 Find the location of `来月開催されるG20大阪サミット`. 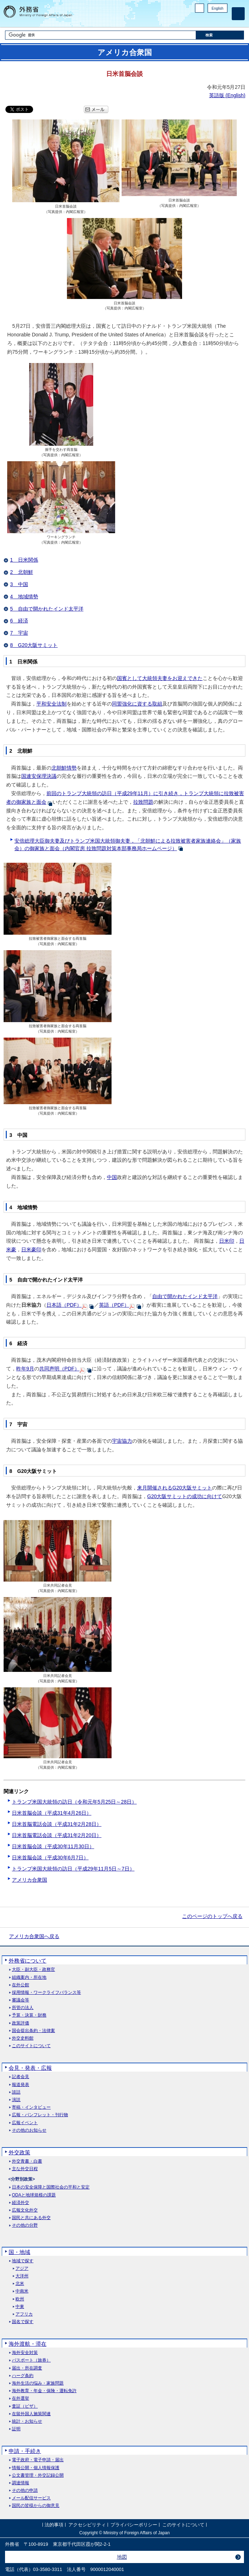

来月開催されるG20大阪サミット is located at coordinates (174, 1488).